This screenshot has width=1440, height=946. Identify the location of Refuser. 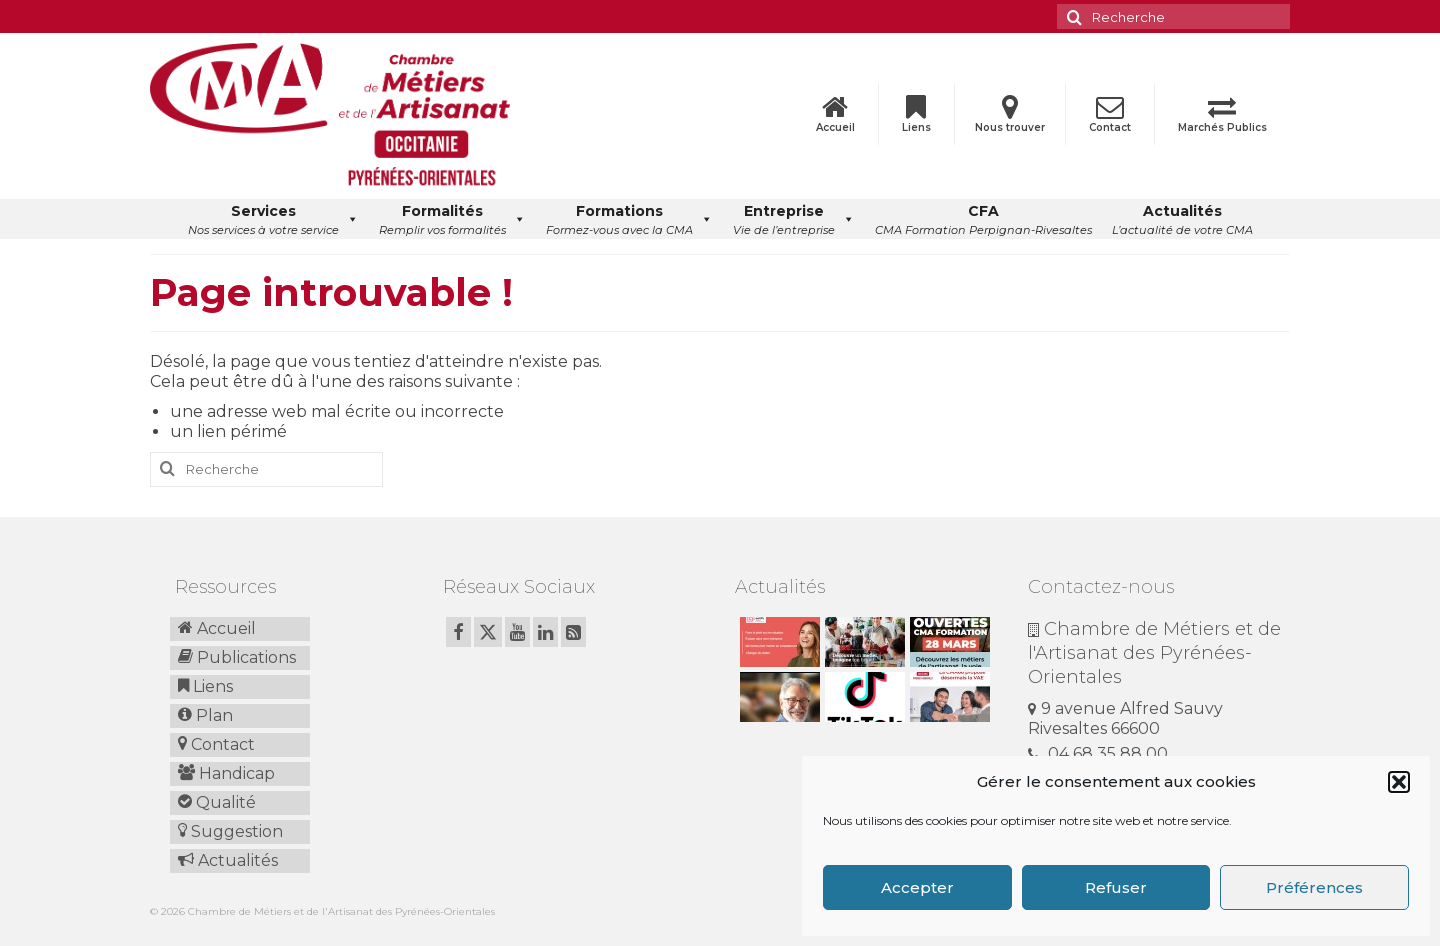
(1116, 887).